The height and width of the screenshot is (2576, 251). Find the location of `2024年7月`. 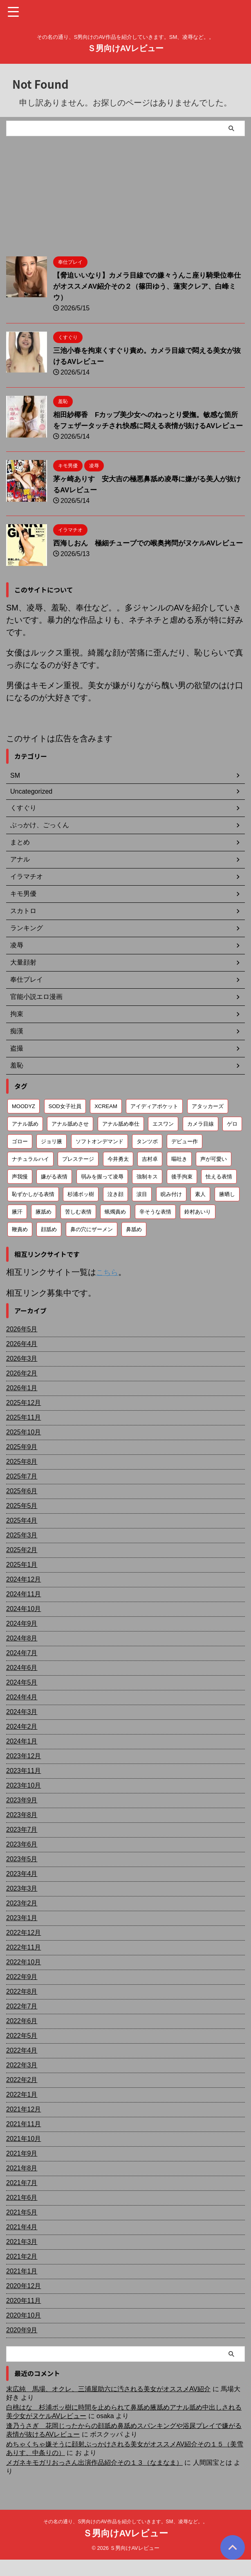

2024年7月 is located at coordinates (22, 1669).